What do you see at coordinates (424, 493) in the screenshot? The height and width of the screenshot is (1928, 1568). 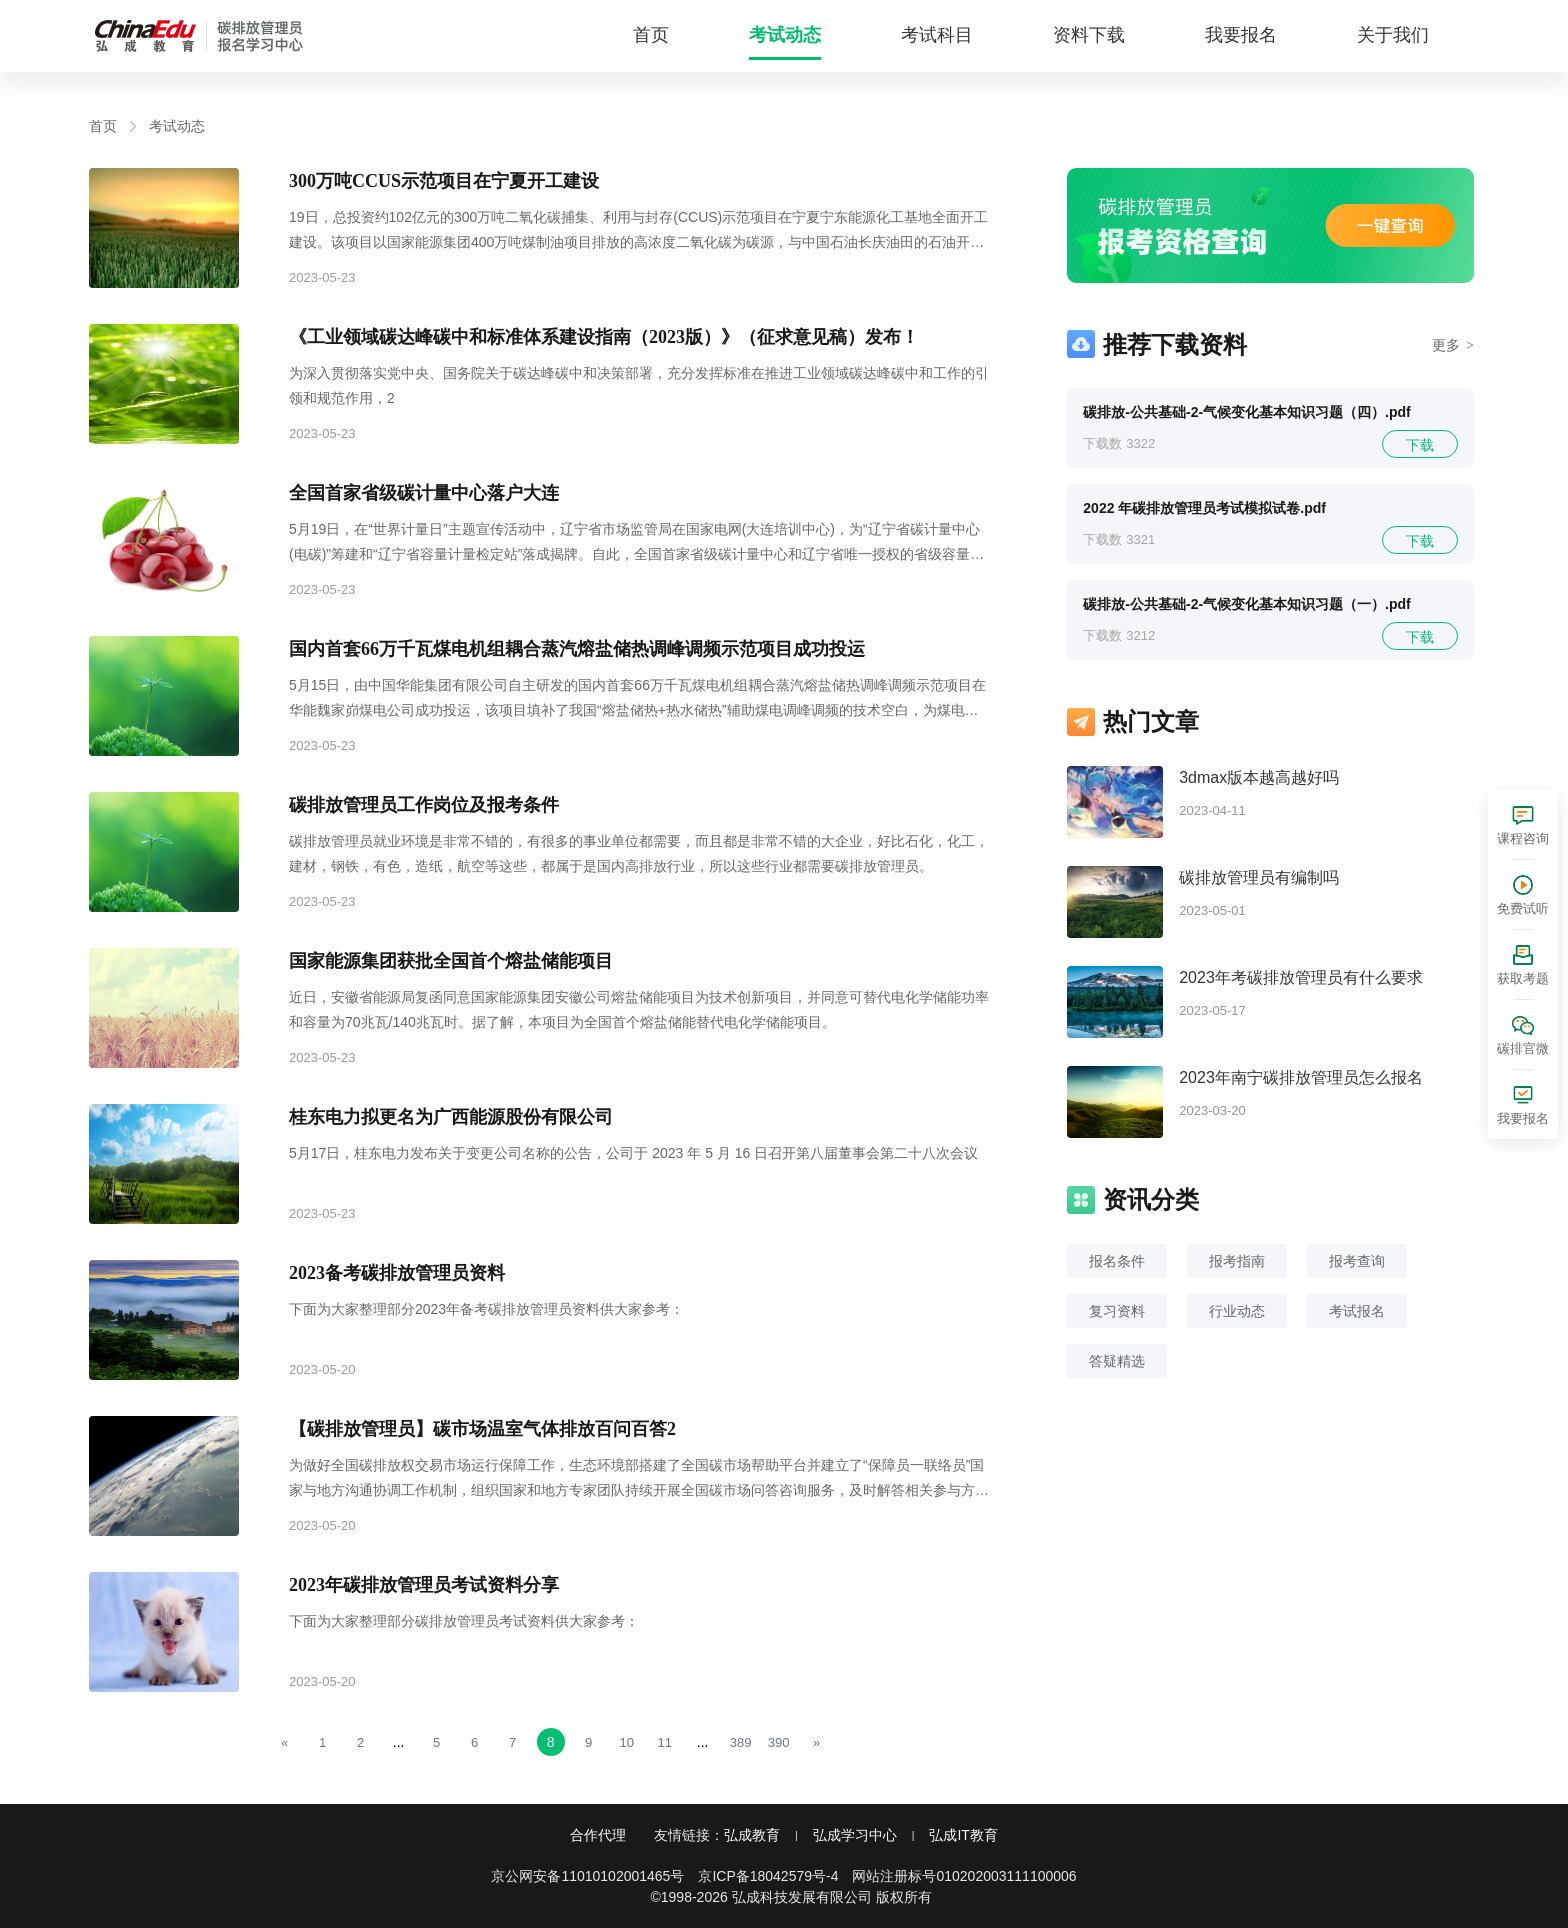 I see `全国首家省级碳计量中心落户大连` at bounding box center [424, 493].